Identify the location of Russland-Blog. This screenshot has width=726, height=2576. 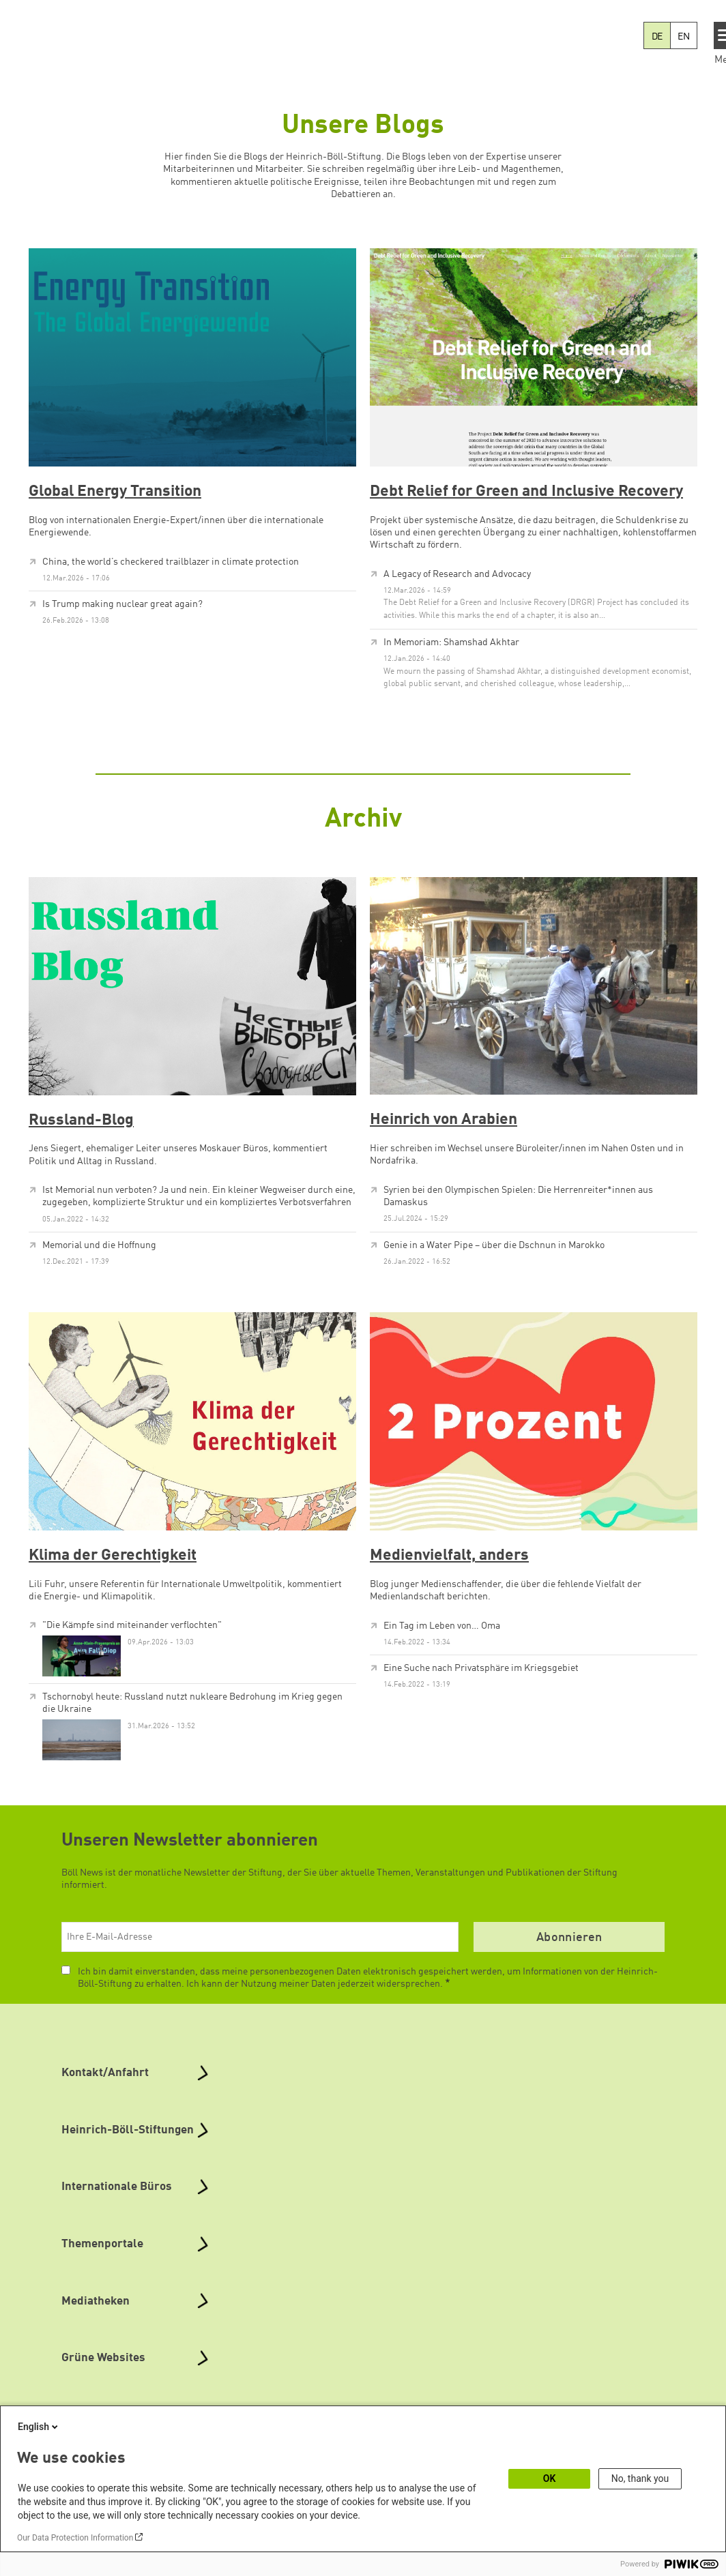
(81, 1120).